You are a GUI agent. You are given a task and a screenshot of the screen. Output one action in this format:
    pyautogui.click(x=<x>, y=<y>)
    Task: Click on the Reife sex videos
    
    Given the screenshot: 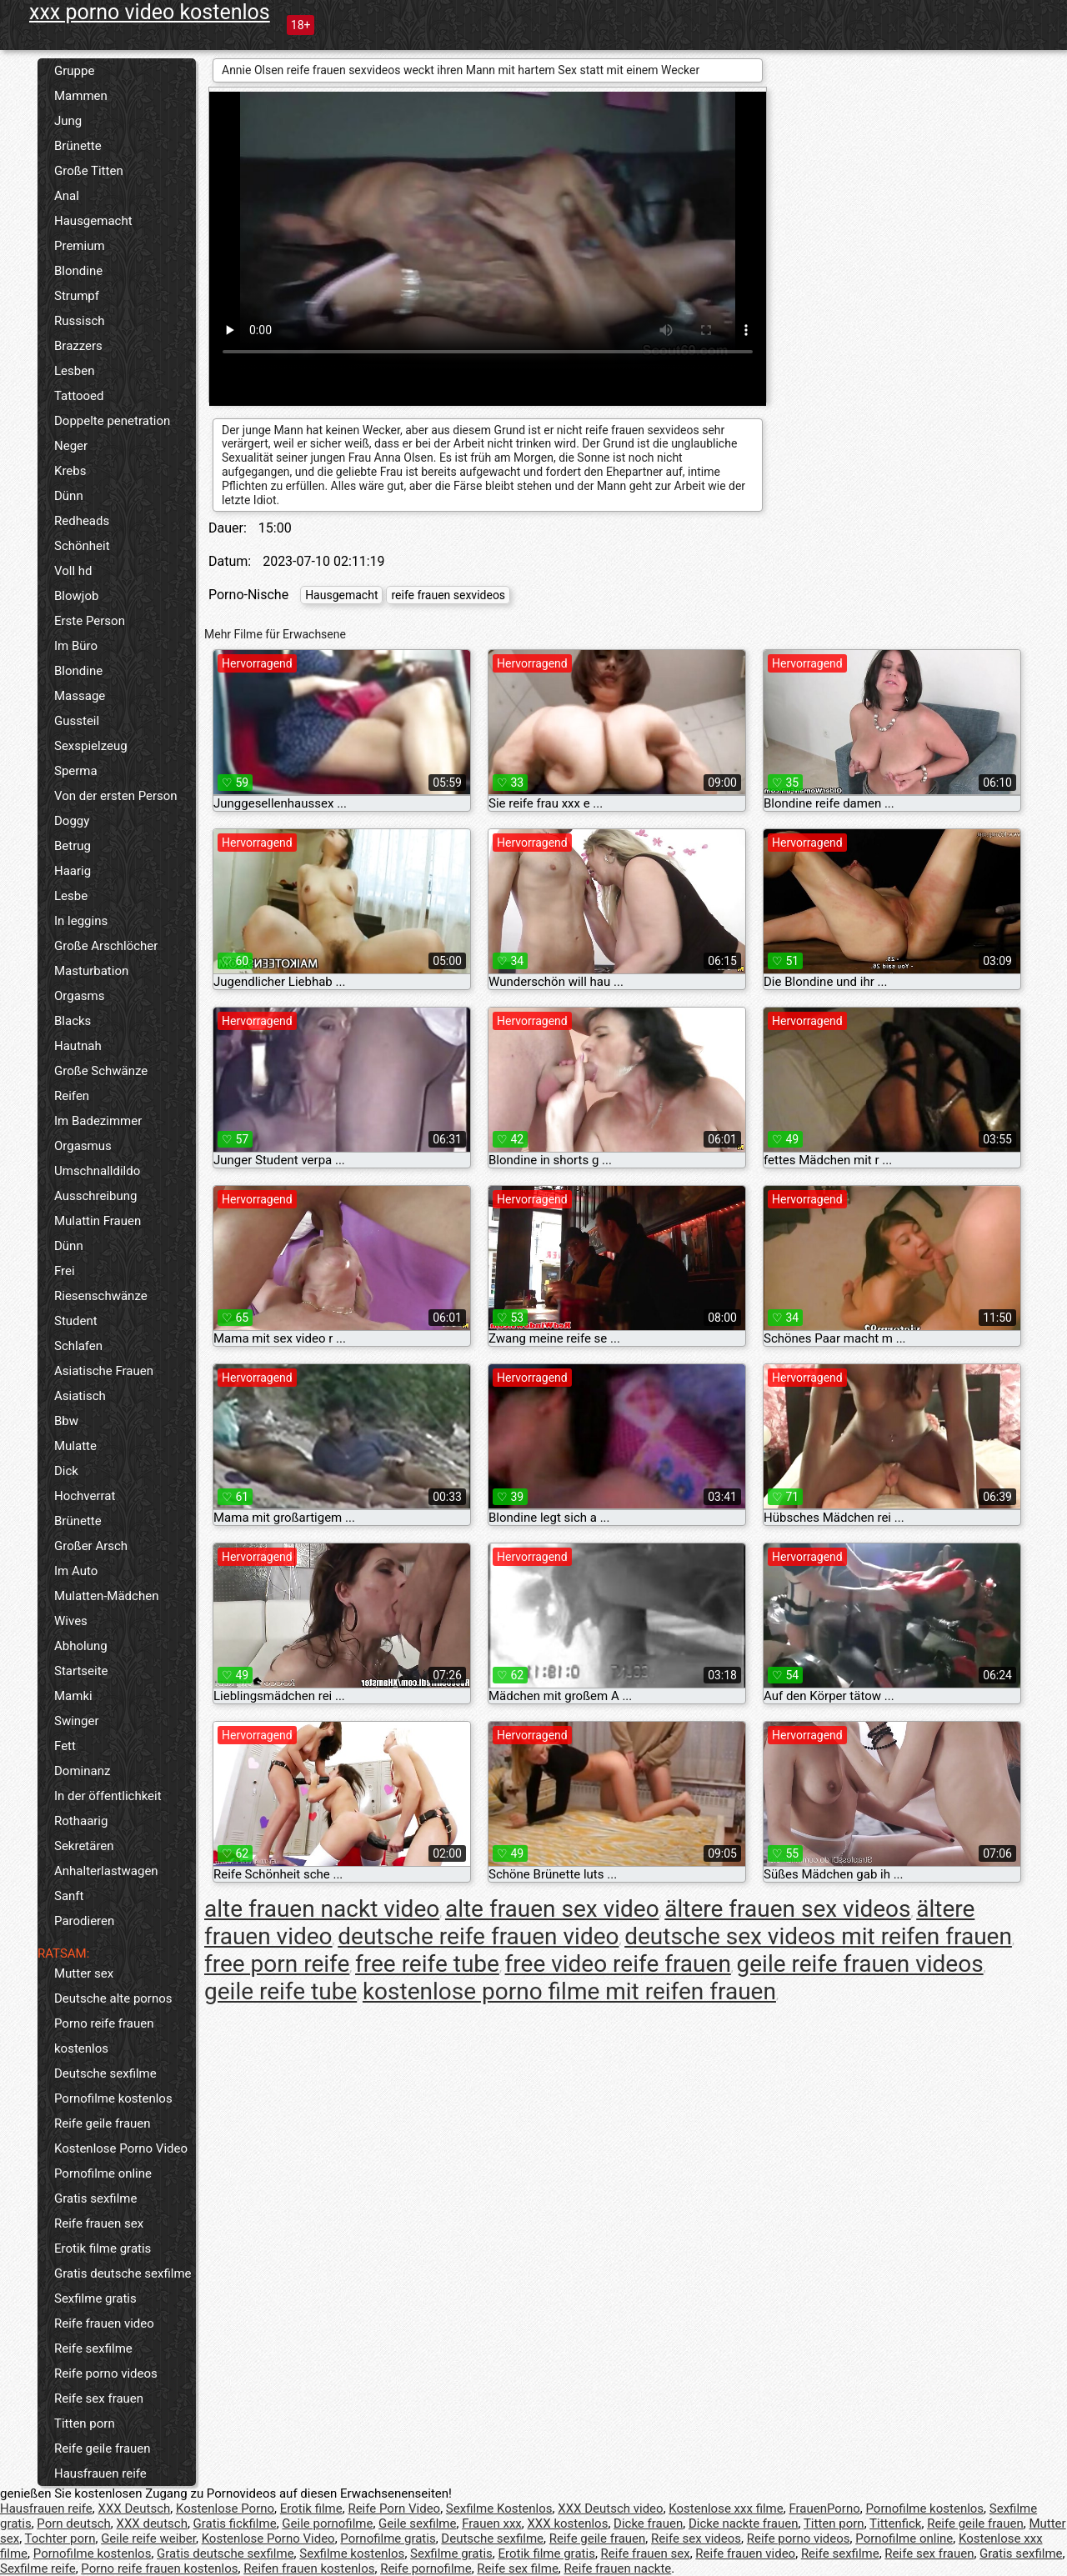 What is the action you would take?
    pyautogui.click(x=696, y=2538)
    